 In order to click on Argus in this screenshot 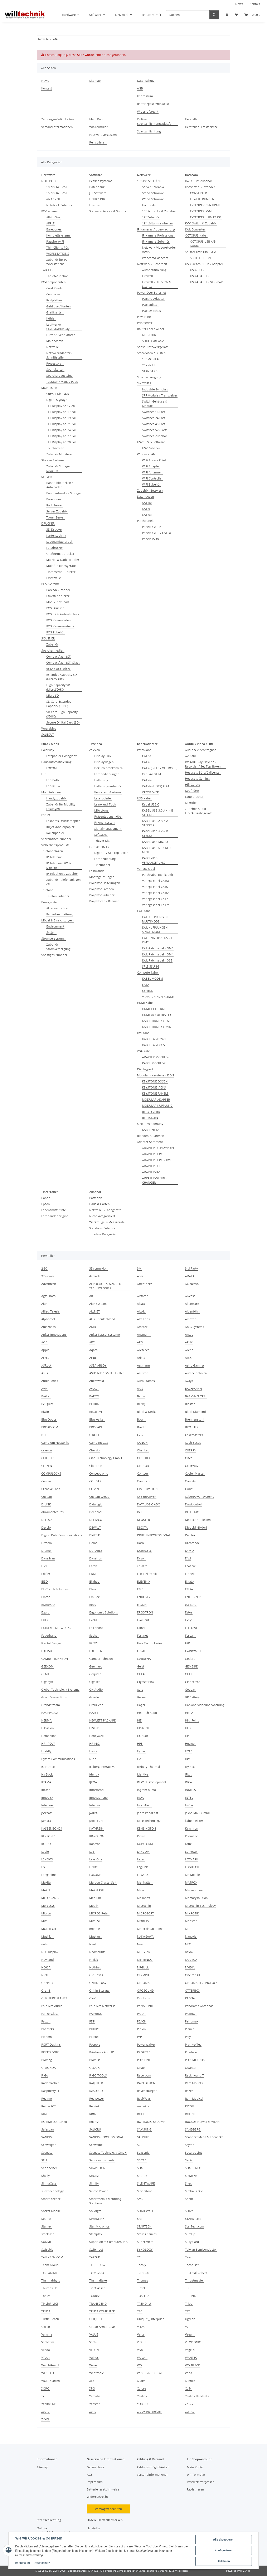, I will do `click(93, 1358)`.